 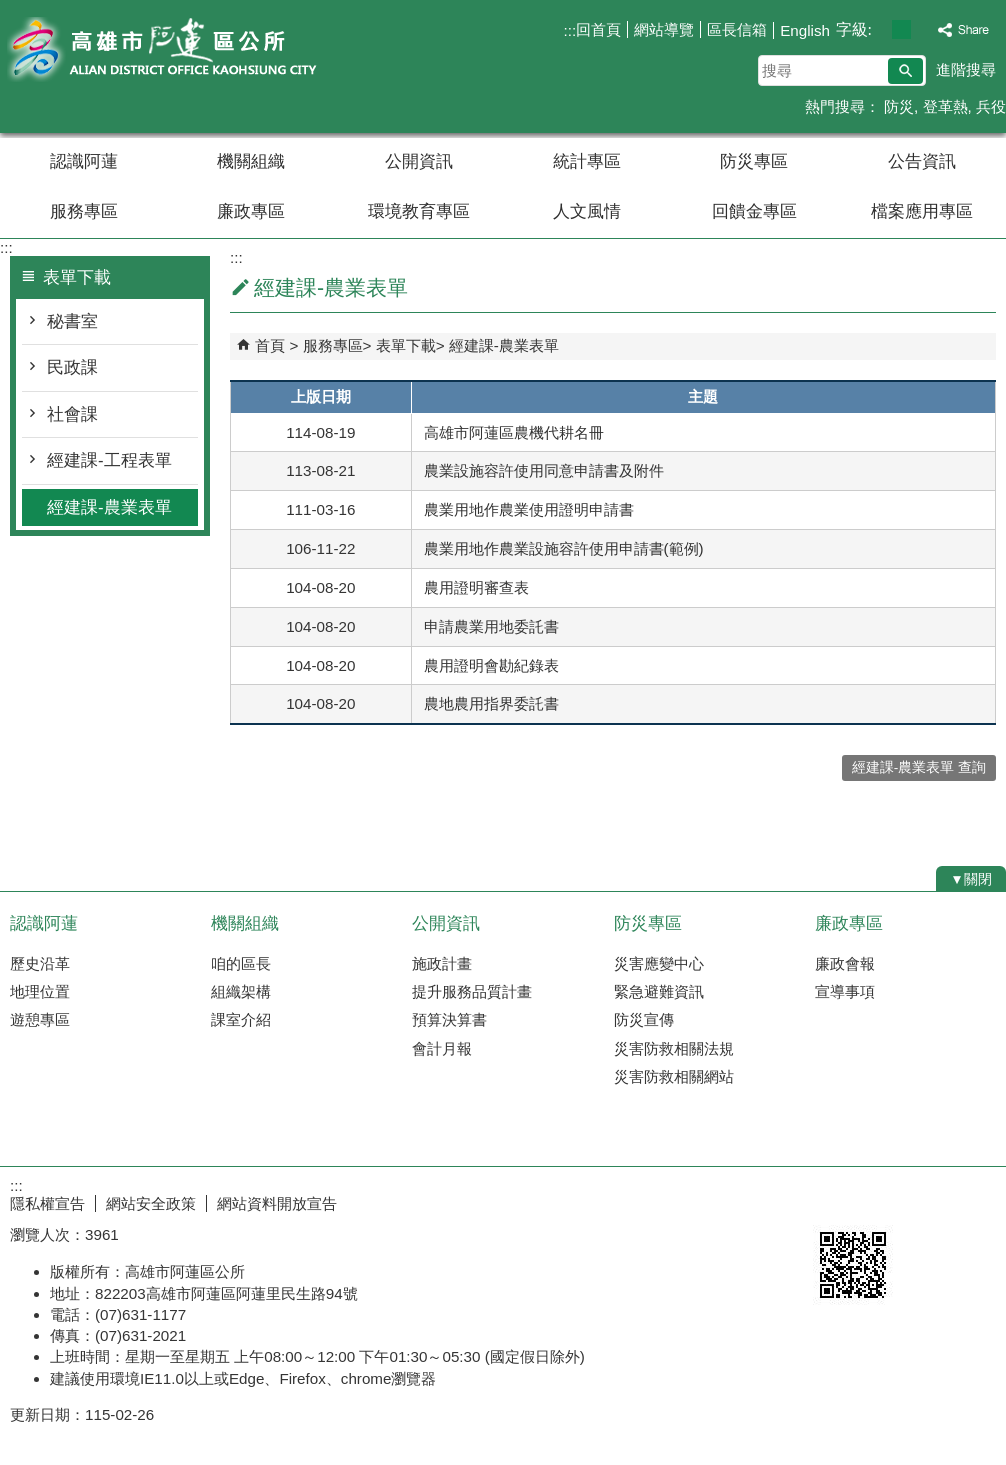 I want to click on 防災, so click(x=897, y=106).